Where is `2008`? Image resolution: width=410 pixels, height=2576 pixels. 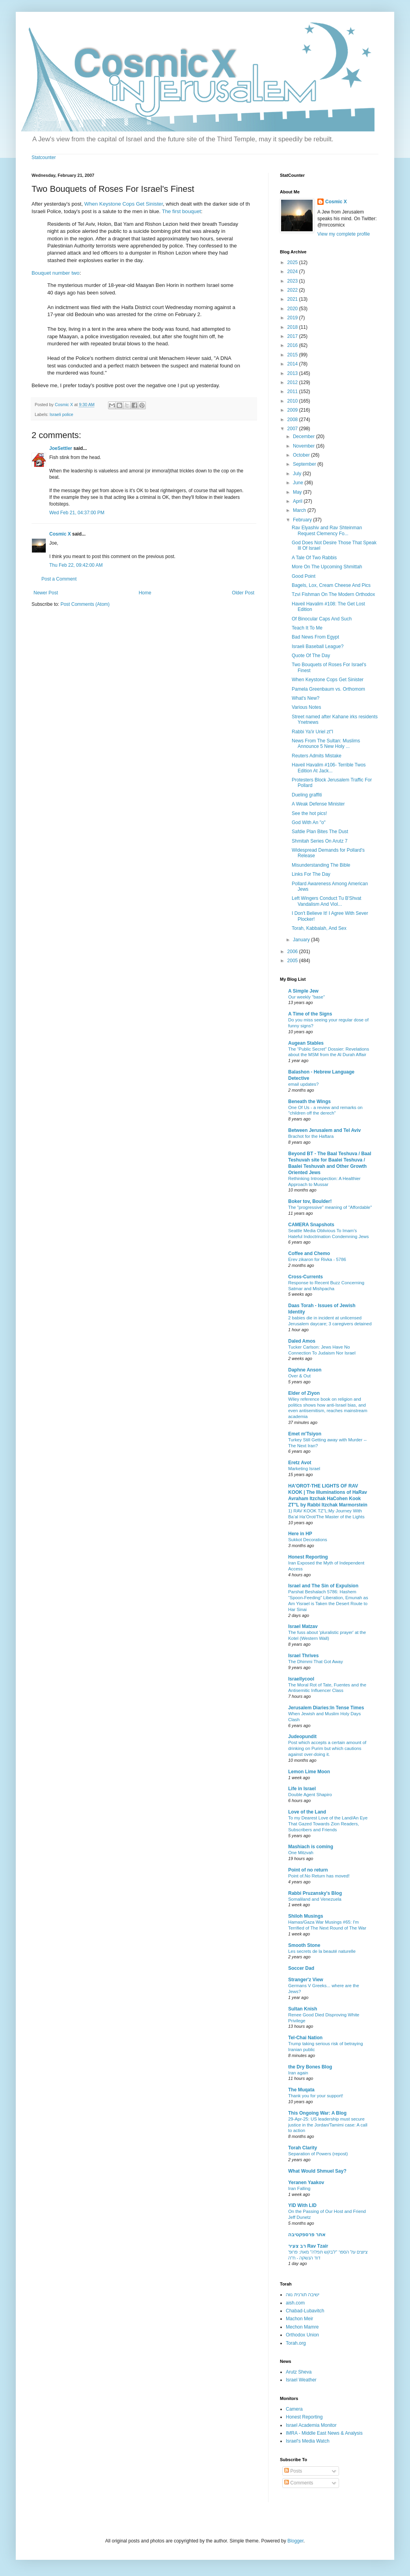 2008 is located at coordinates (293, 419).